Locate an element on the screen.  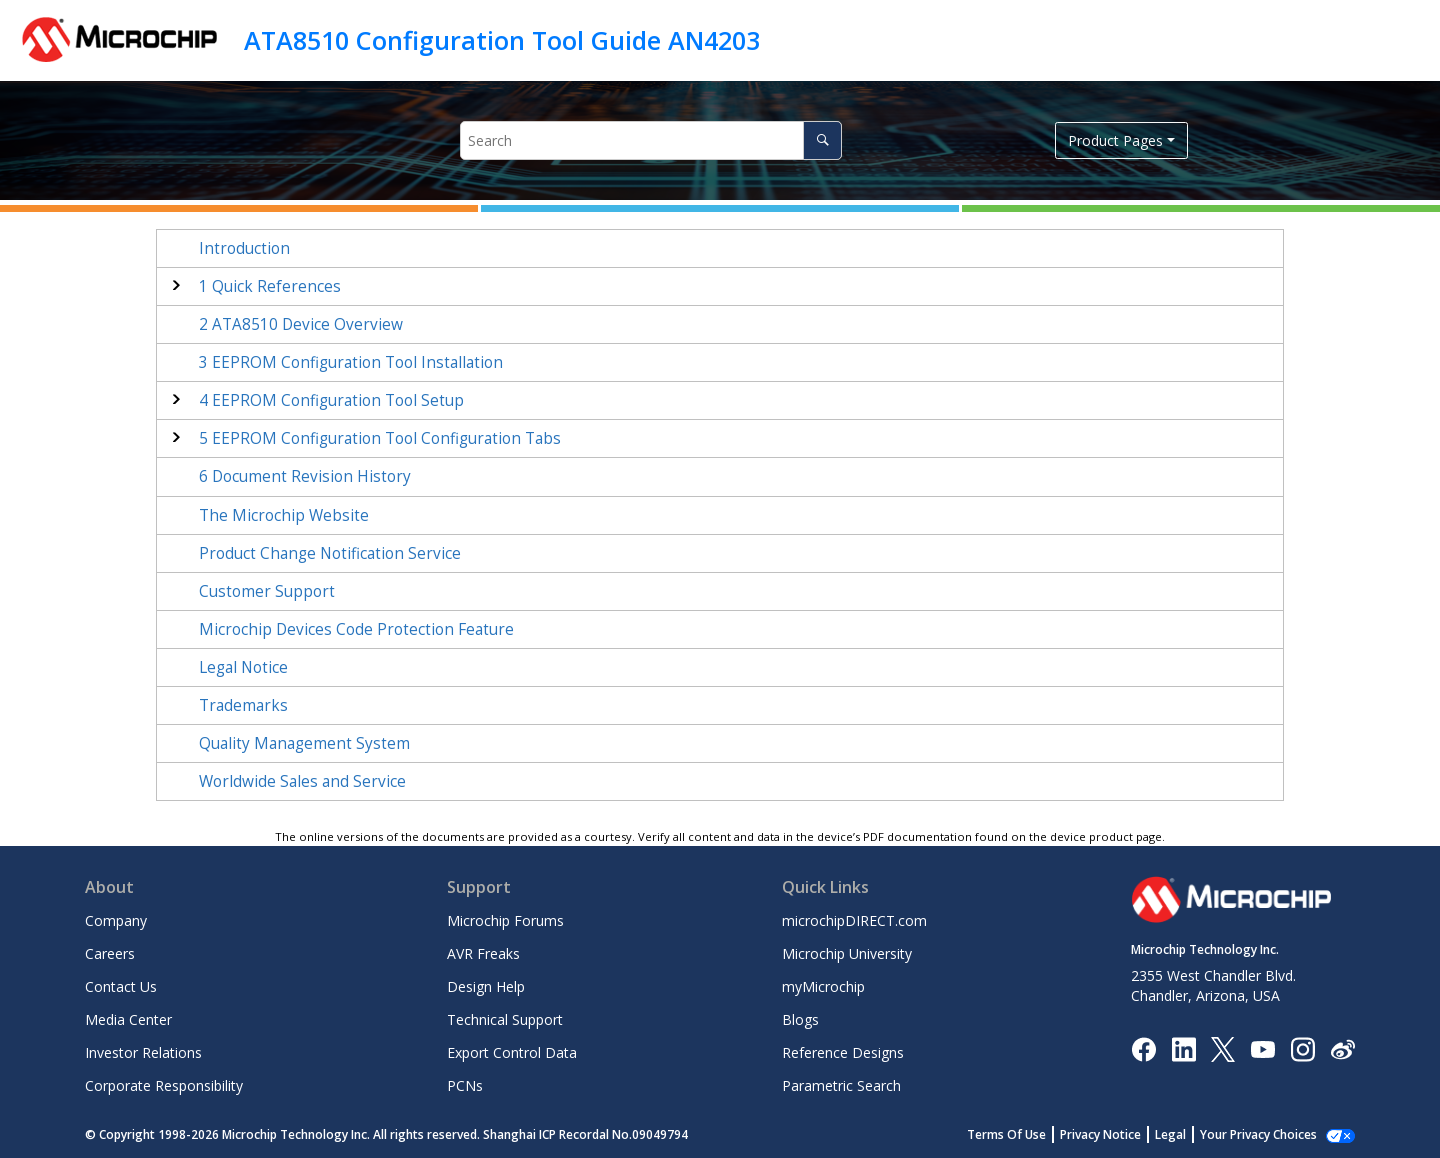
Corporate Responsibility is located at coordinates (164, 1085).